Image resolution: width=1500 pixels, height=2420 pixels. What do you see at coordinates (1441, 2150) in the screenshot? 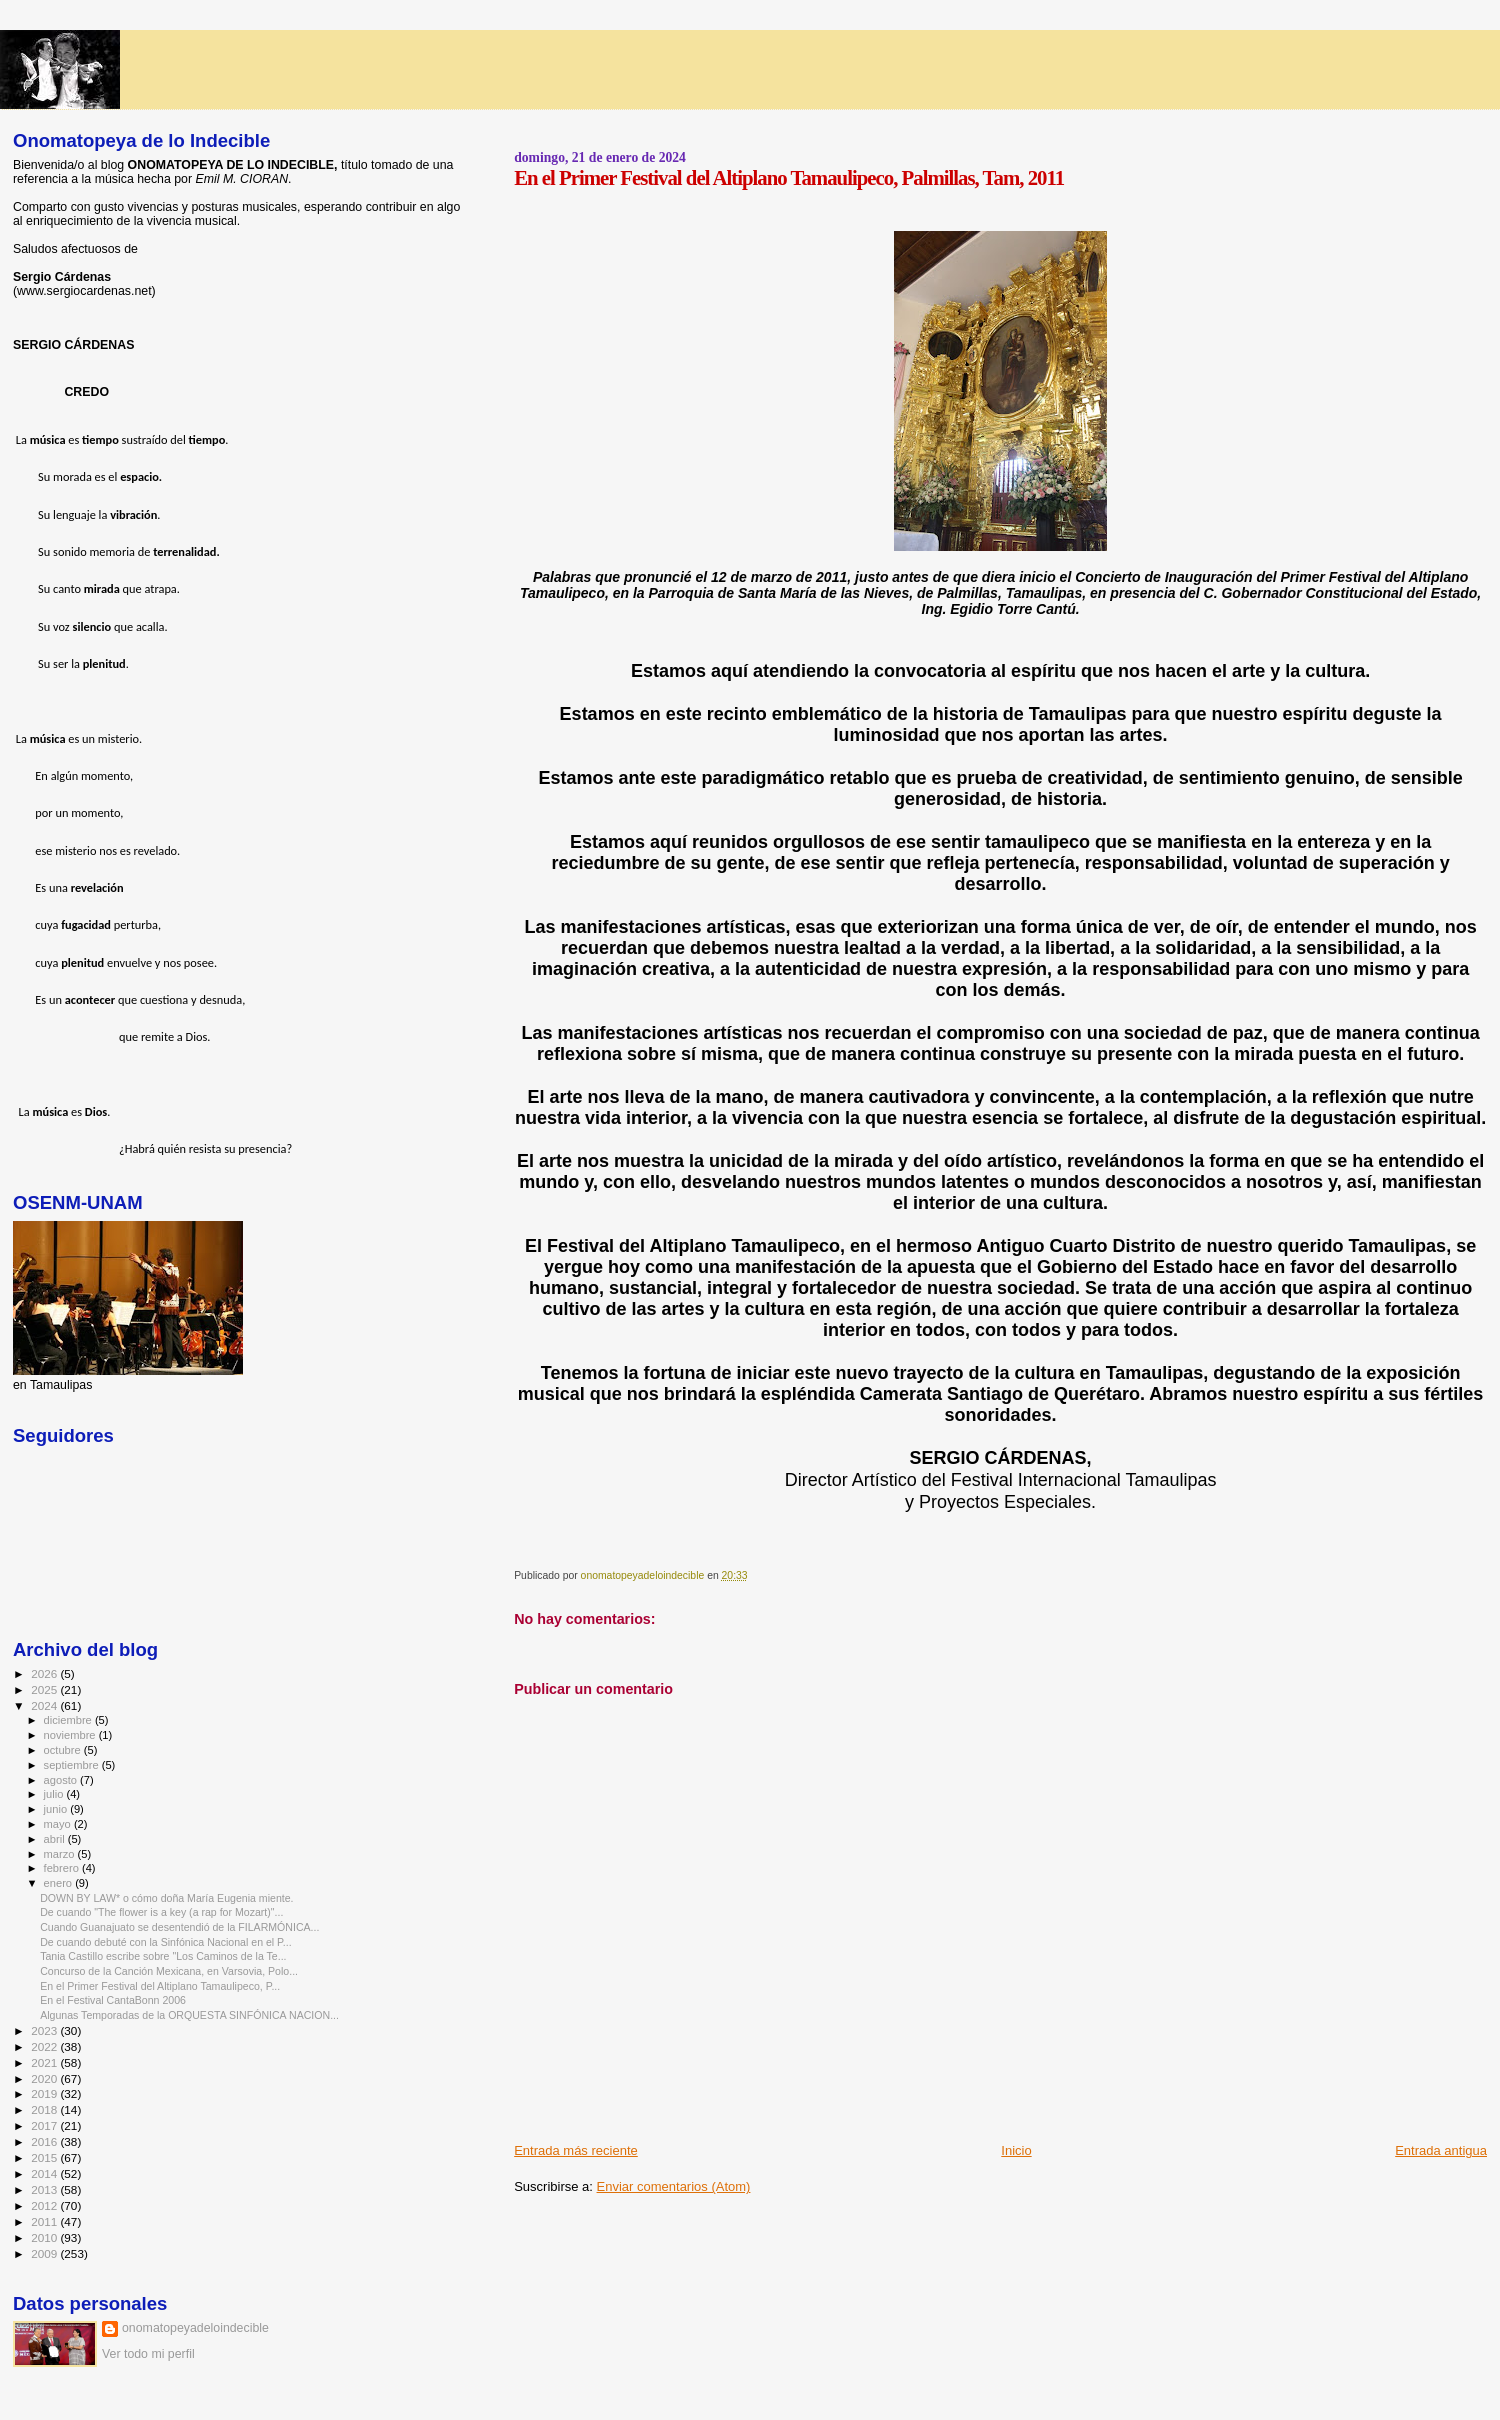
I see `Entrada antigua` at bounding box center [1441, 2150].